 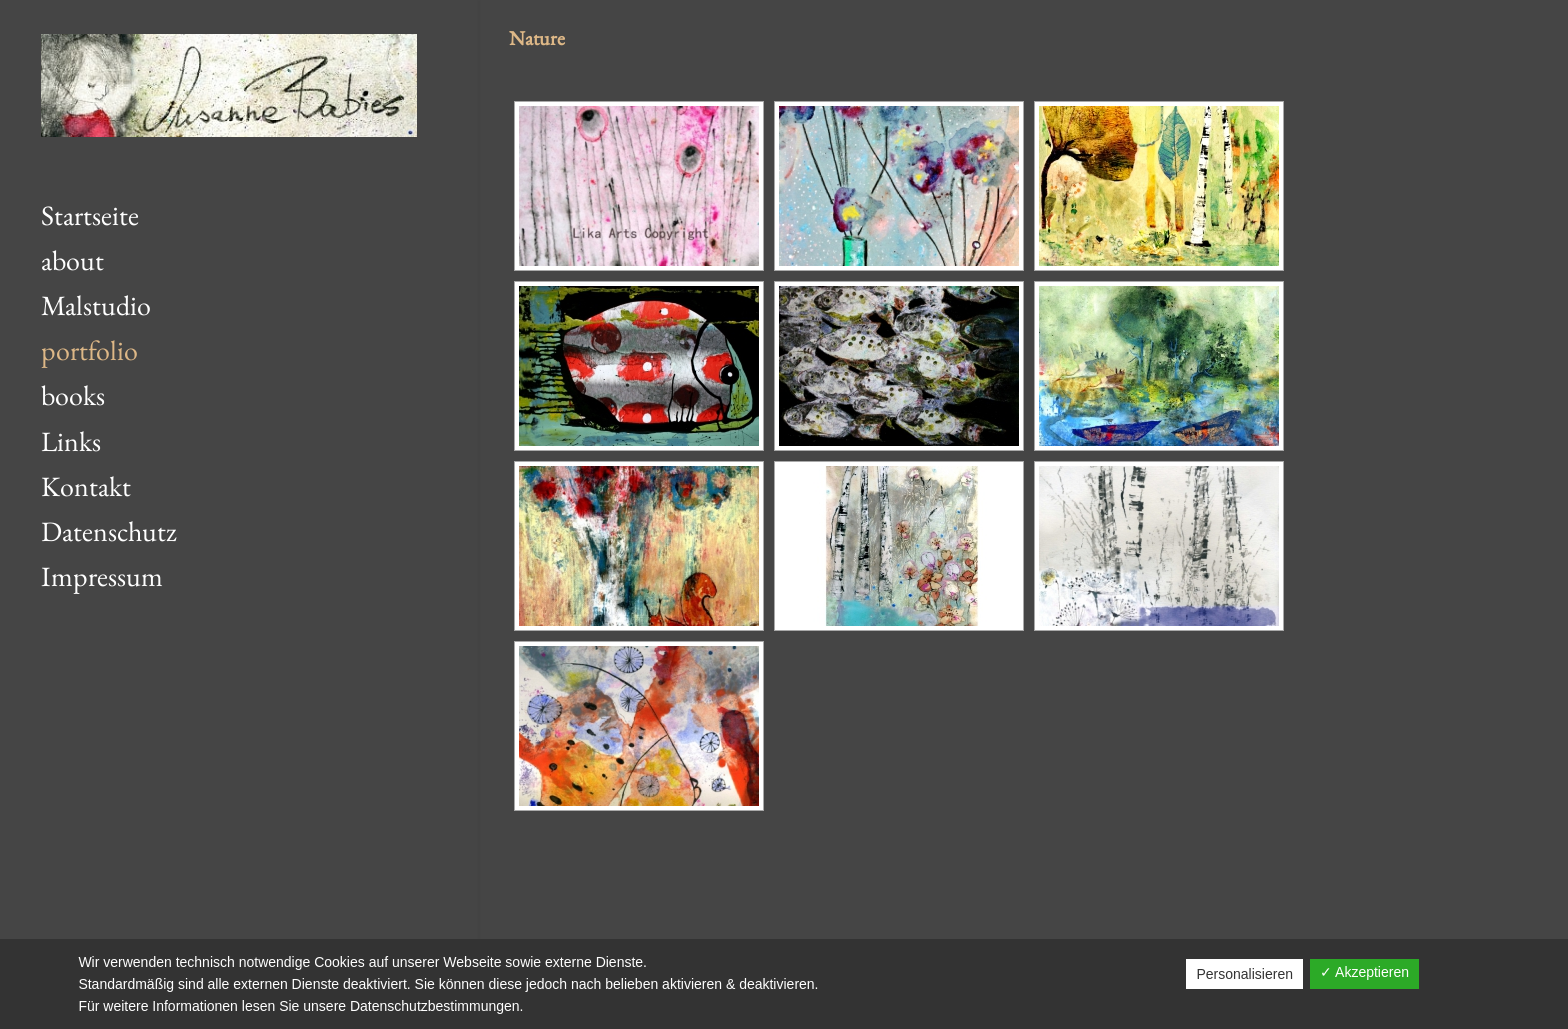 I want to click on Malstudio, so click(x=96, y=305).